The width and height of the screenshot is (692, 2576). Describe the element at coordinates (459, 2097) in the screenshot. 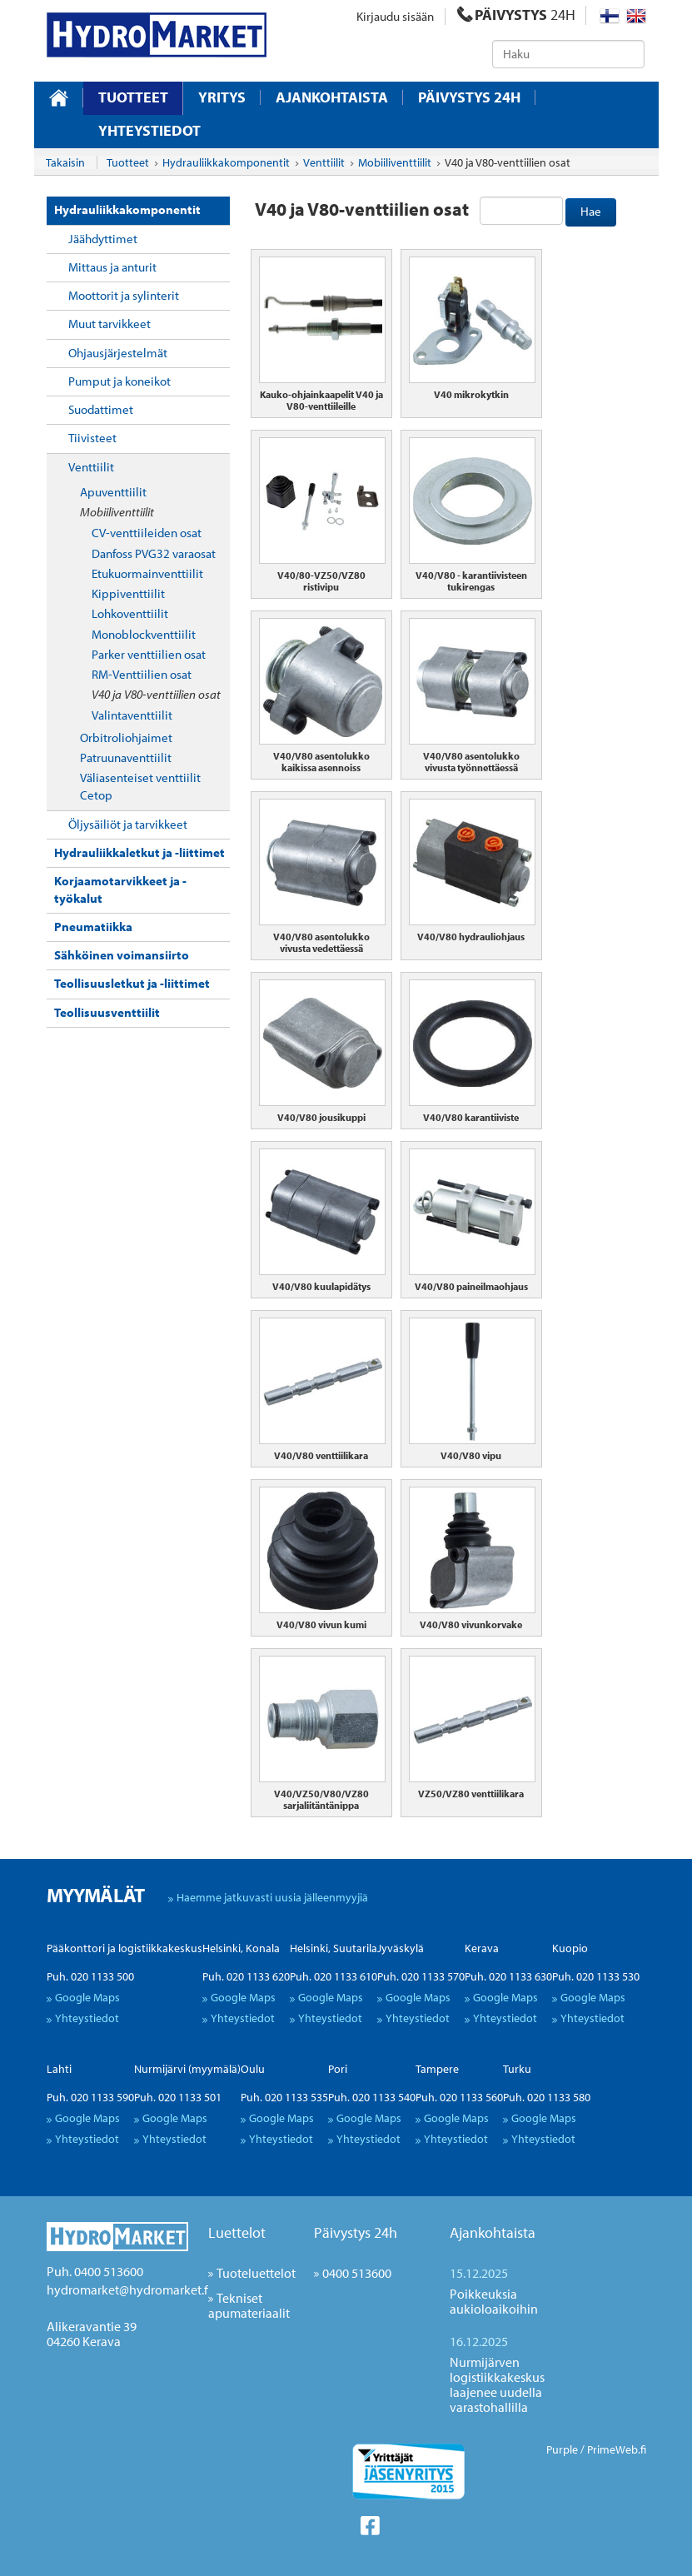

I see `Puh. 020 1133 560` at that location.